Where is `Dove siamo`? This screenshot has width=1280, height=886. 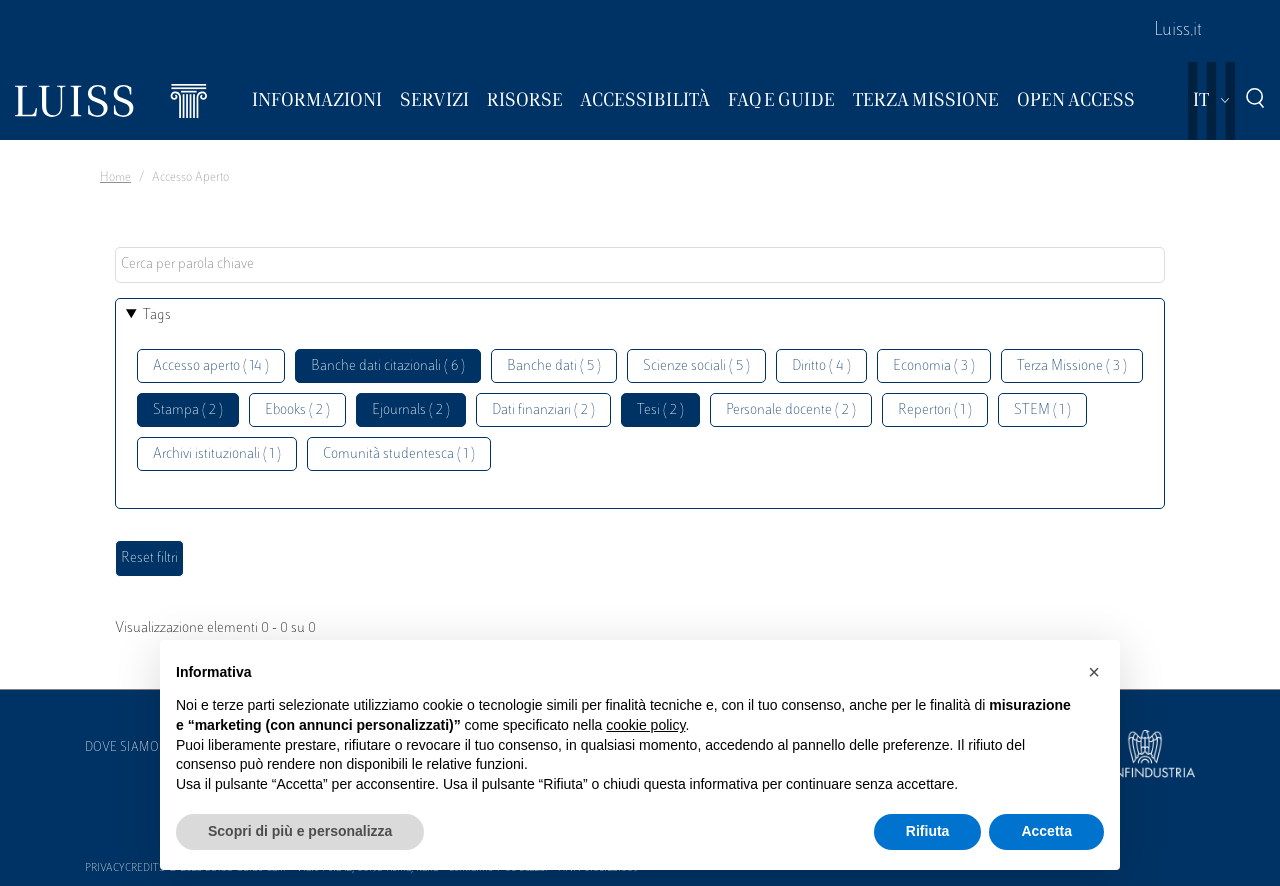 Dove siamo is located at coordinates (122, 748).